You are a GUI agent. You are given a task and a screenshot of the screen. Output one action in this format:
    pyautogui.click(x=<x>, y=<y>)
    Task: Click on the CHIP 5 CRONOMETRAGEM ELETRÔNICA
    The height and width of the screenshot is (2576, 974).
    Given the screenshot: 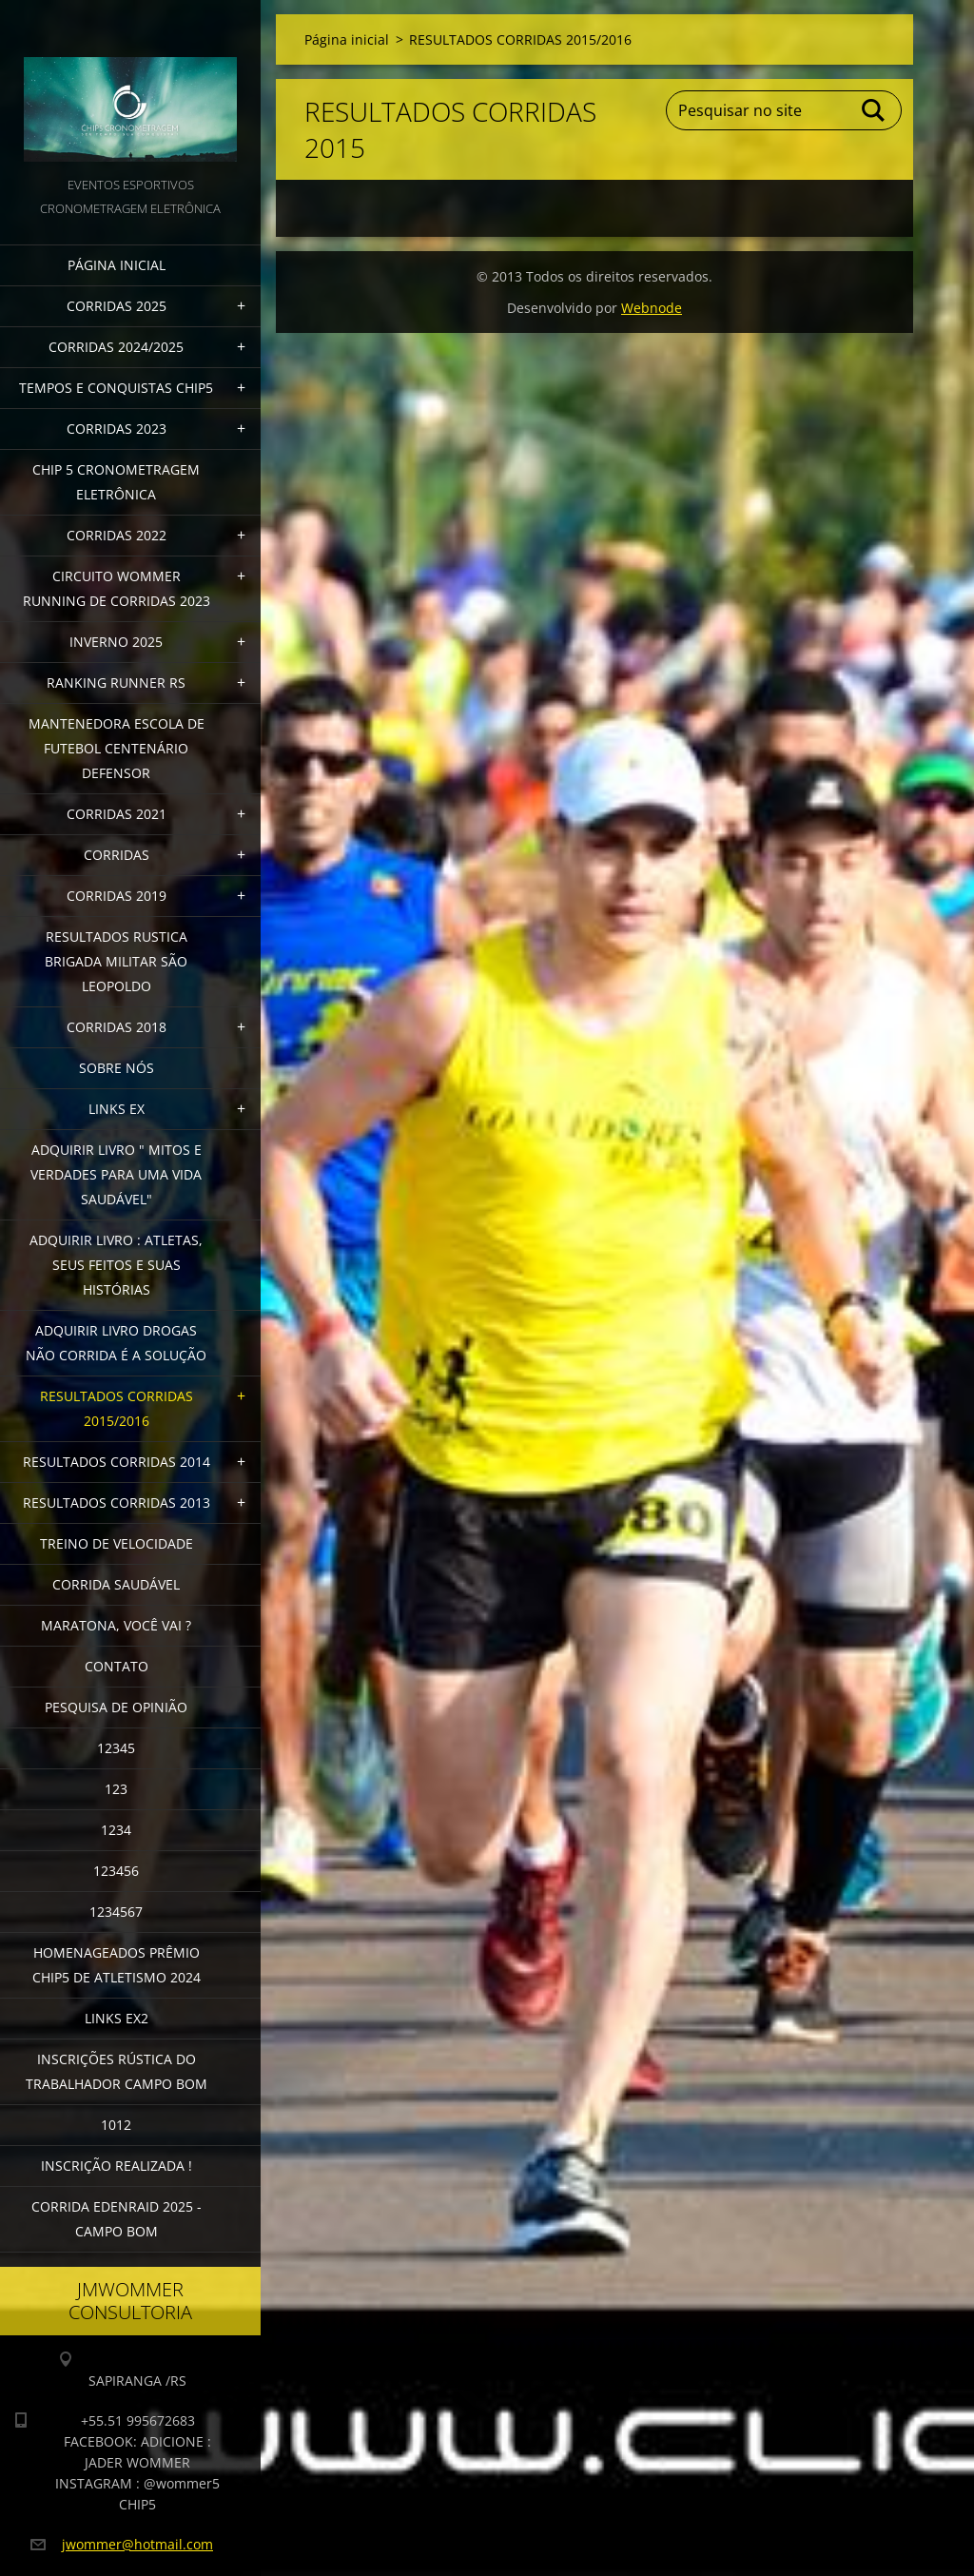 What is the action you would take?
    pyautogui.click(x=116, y=481)
    